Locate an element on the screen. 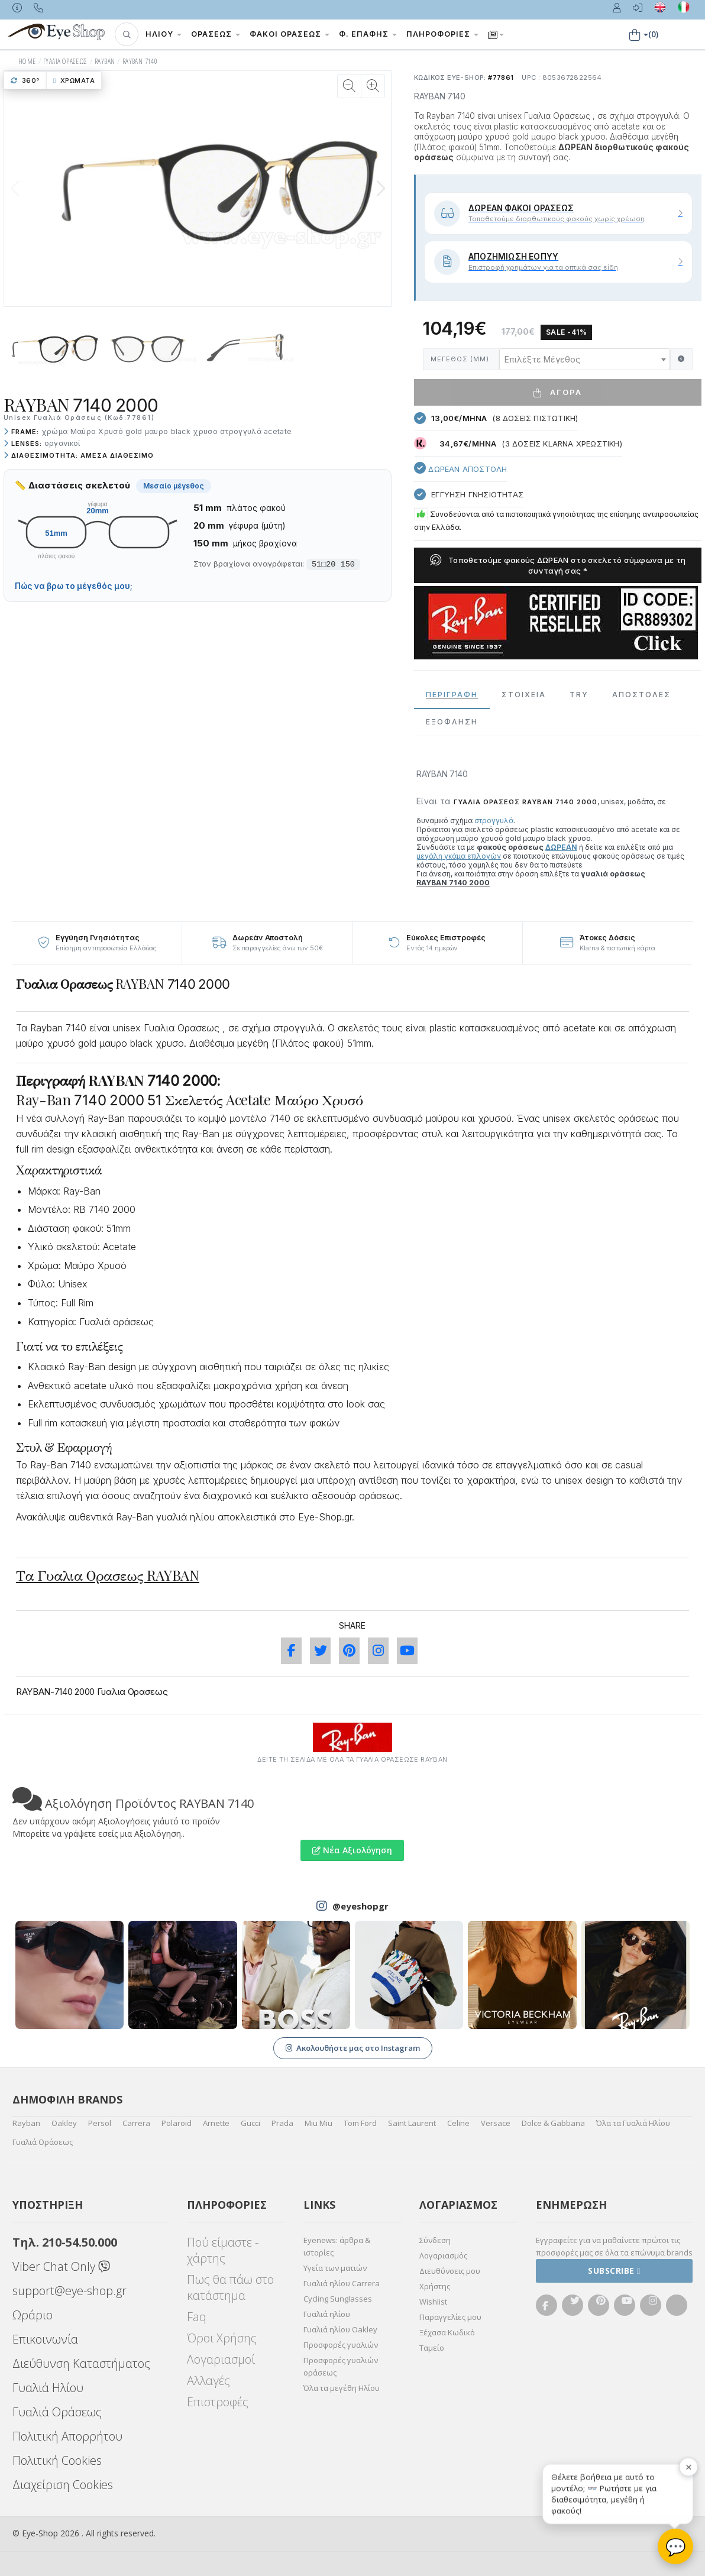 The width and height of the screenshot is (705, 2576). Versace is located at coordinates (495, 2123).